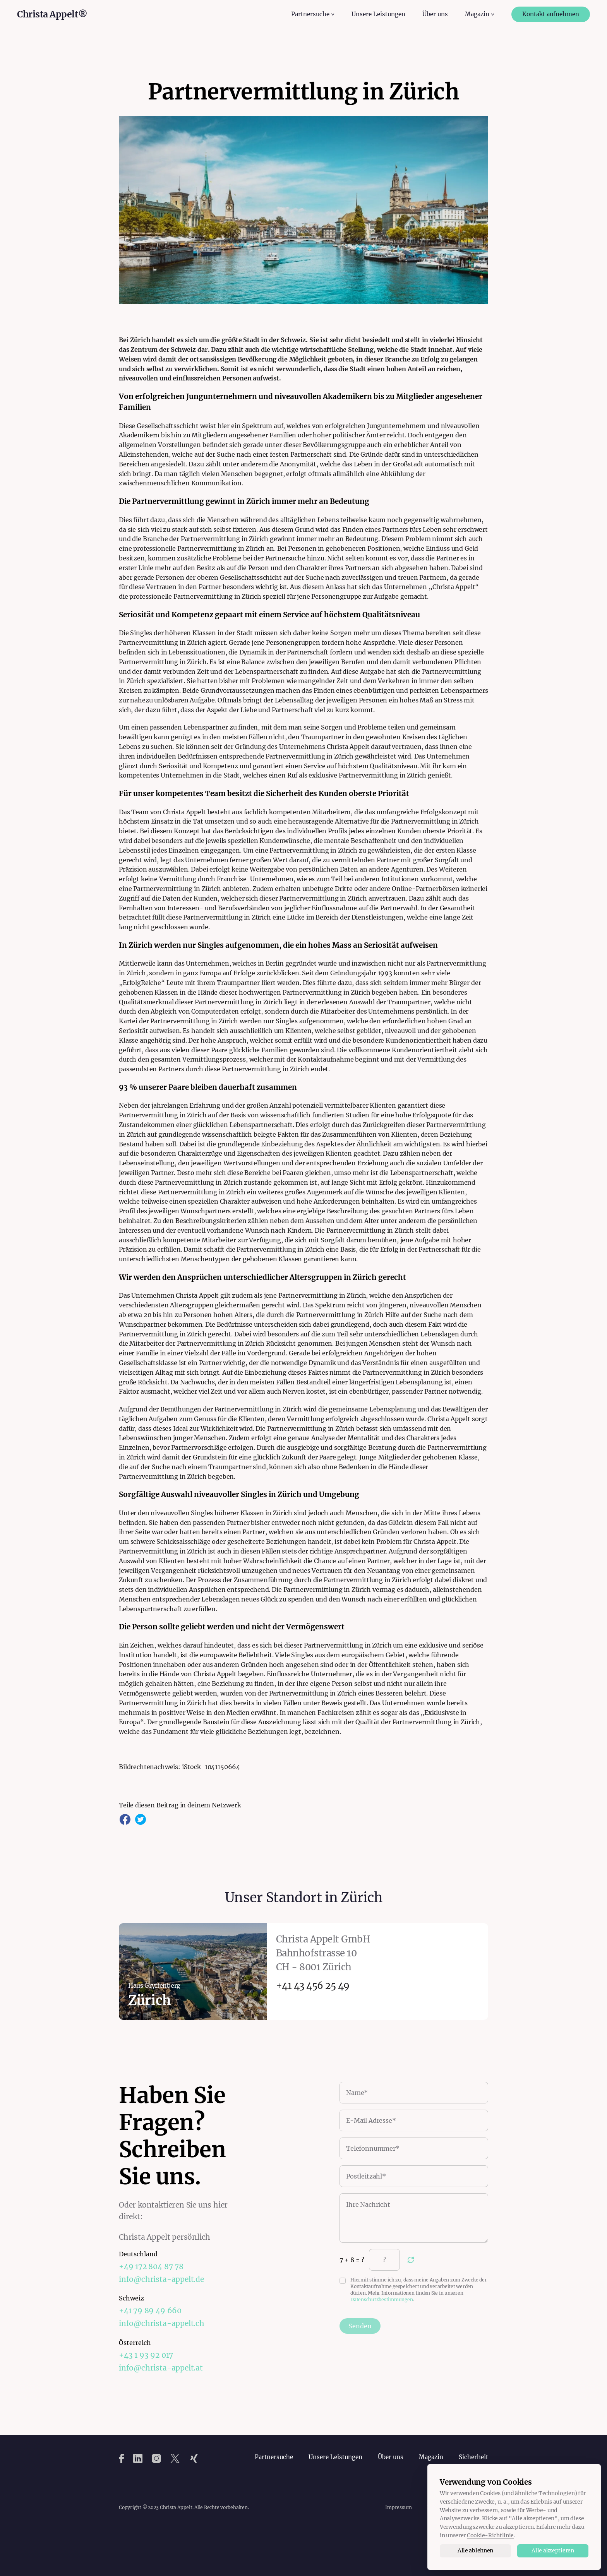 Image resolution: width=607 pixels, height=2576 pixels. I want to click on +41 79 89 49 660, so click(150, 2310).